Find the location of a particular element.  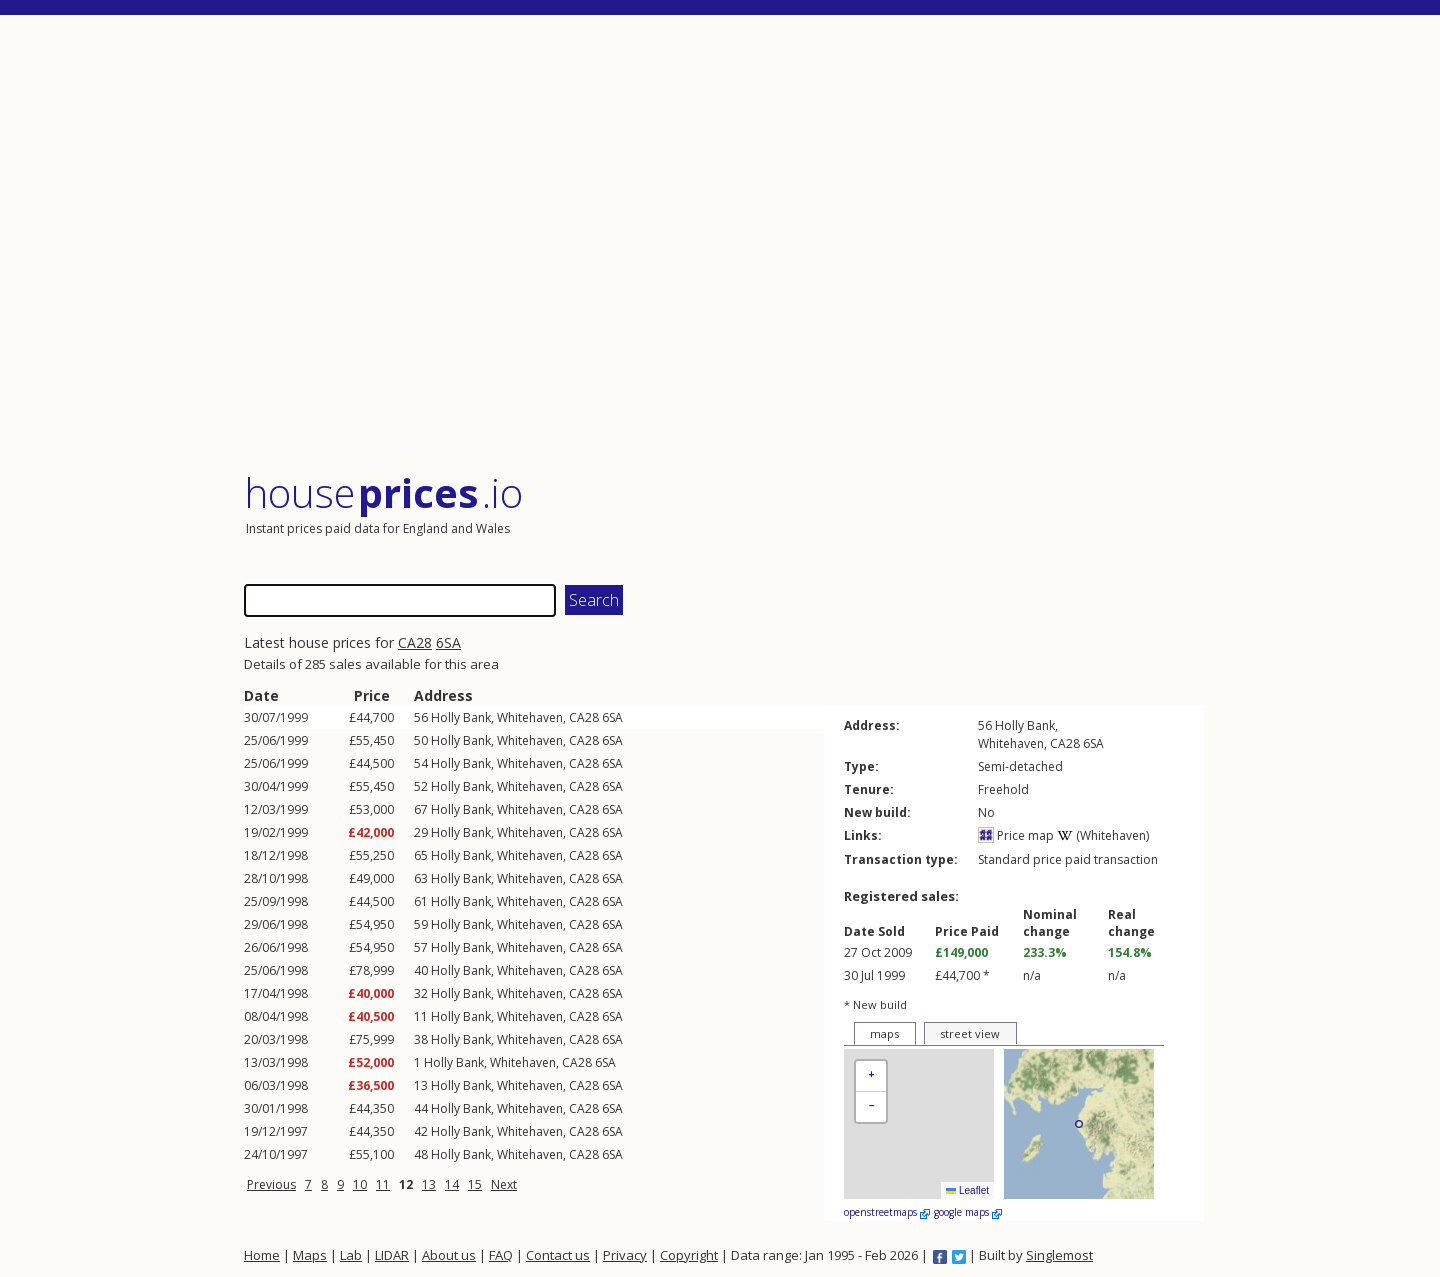

Lab is located at coordinates (351, 1255).